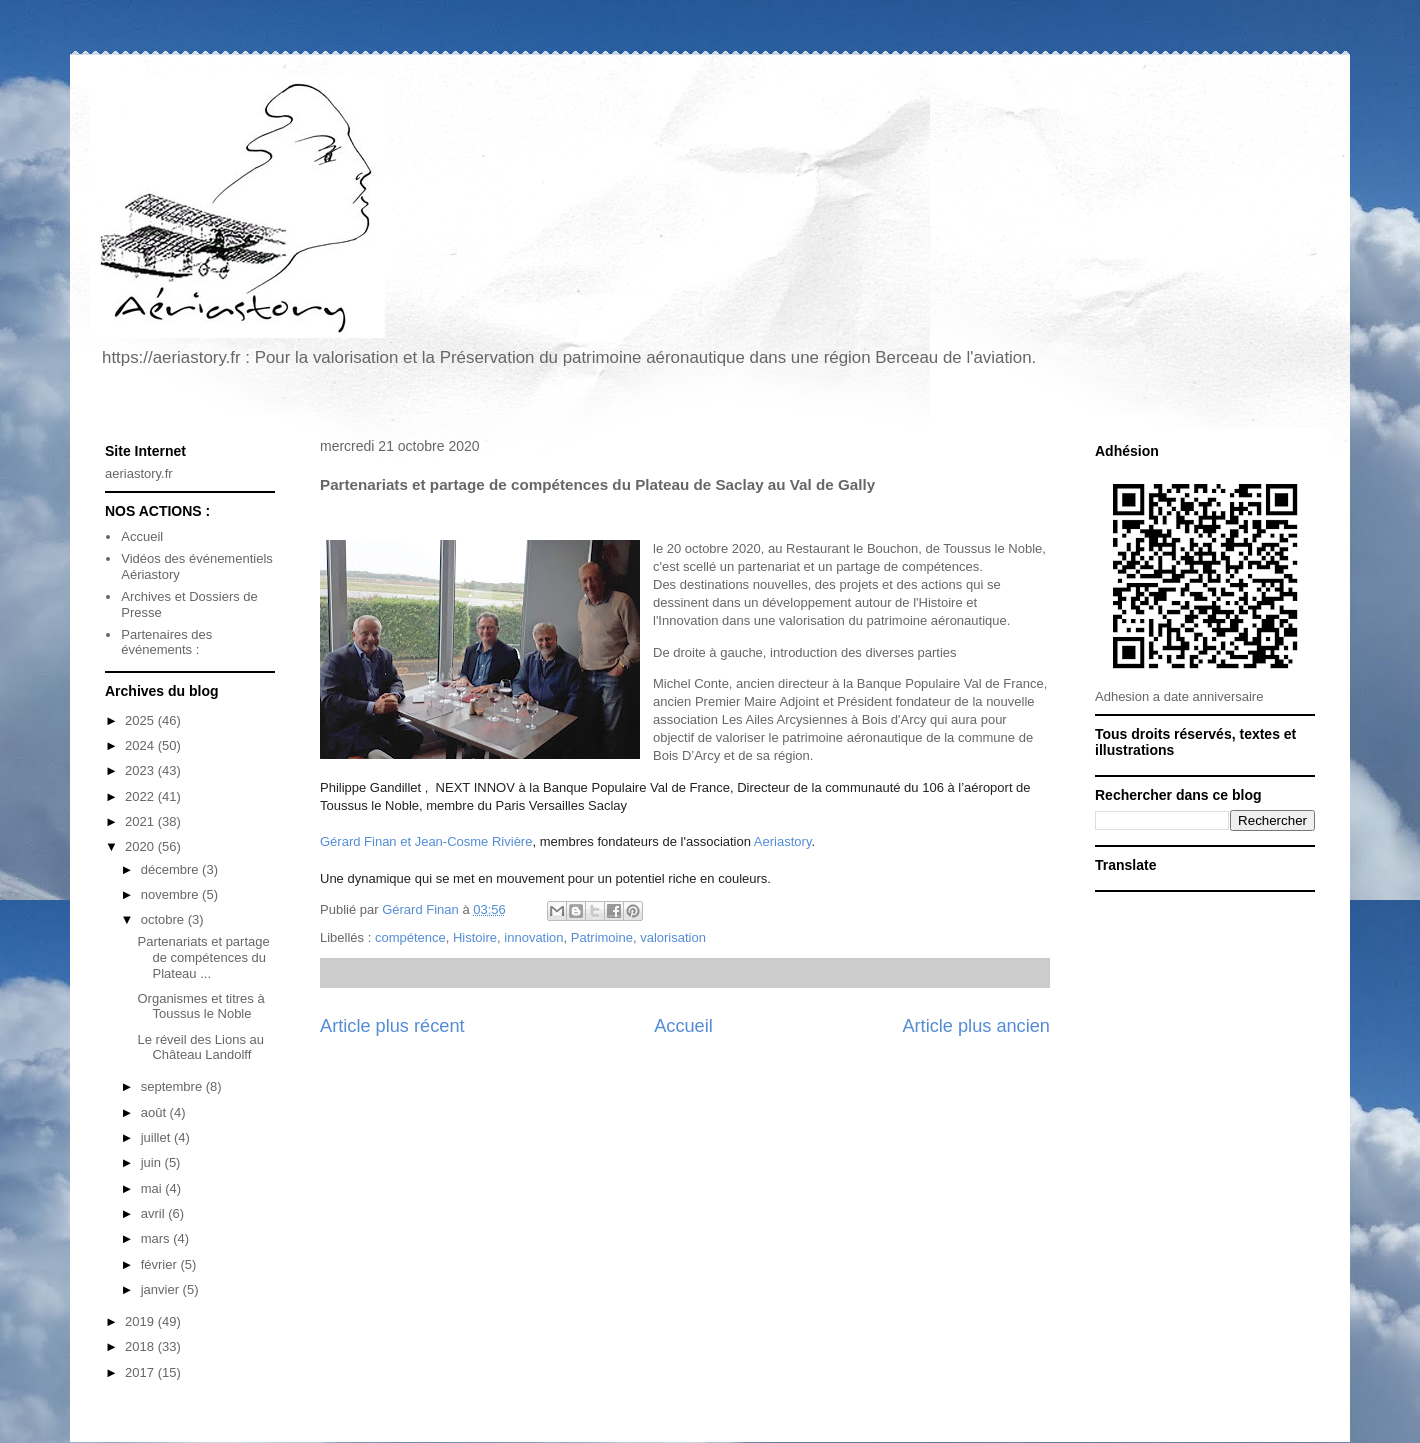 This screenshot has width=1420, height=1443. Describe the element at coordinates (164, 919) in the screenshot. I see `octobre` at that location.